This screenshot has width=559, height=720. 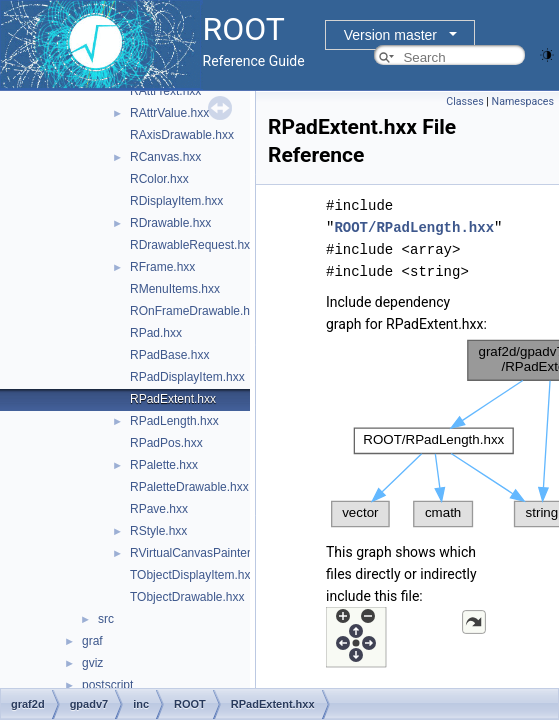 What do you see at coordinates (414, 227) in the screenshot?
I see `ROOT/RPadLength.hxx` at bounding box center [414, 227].